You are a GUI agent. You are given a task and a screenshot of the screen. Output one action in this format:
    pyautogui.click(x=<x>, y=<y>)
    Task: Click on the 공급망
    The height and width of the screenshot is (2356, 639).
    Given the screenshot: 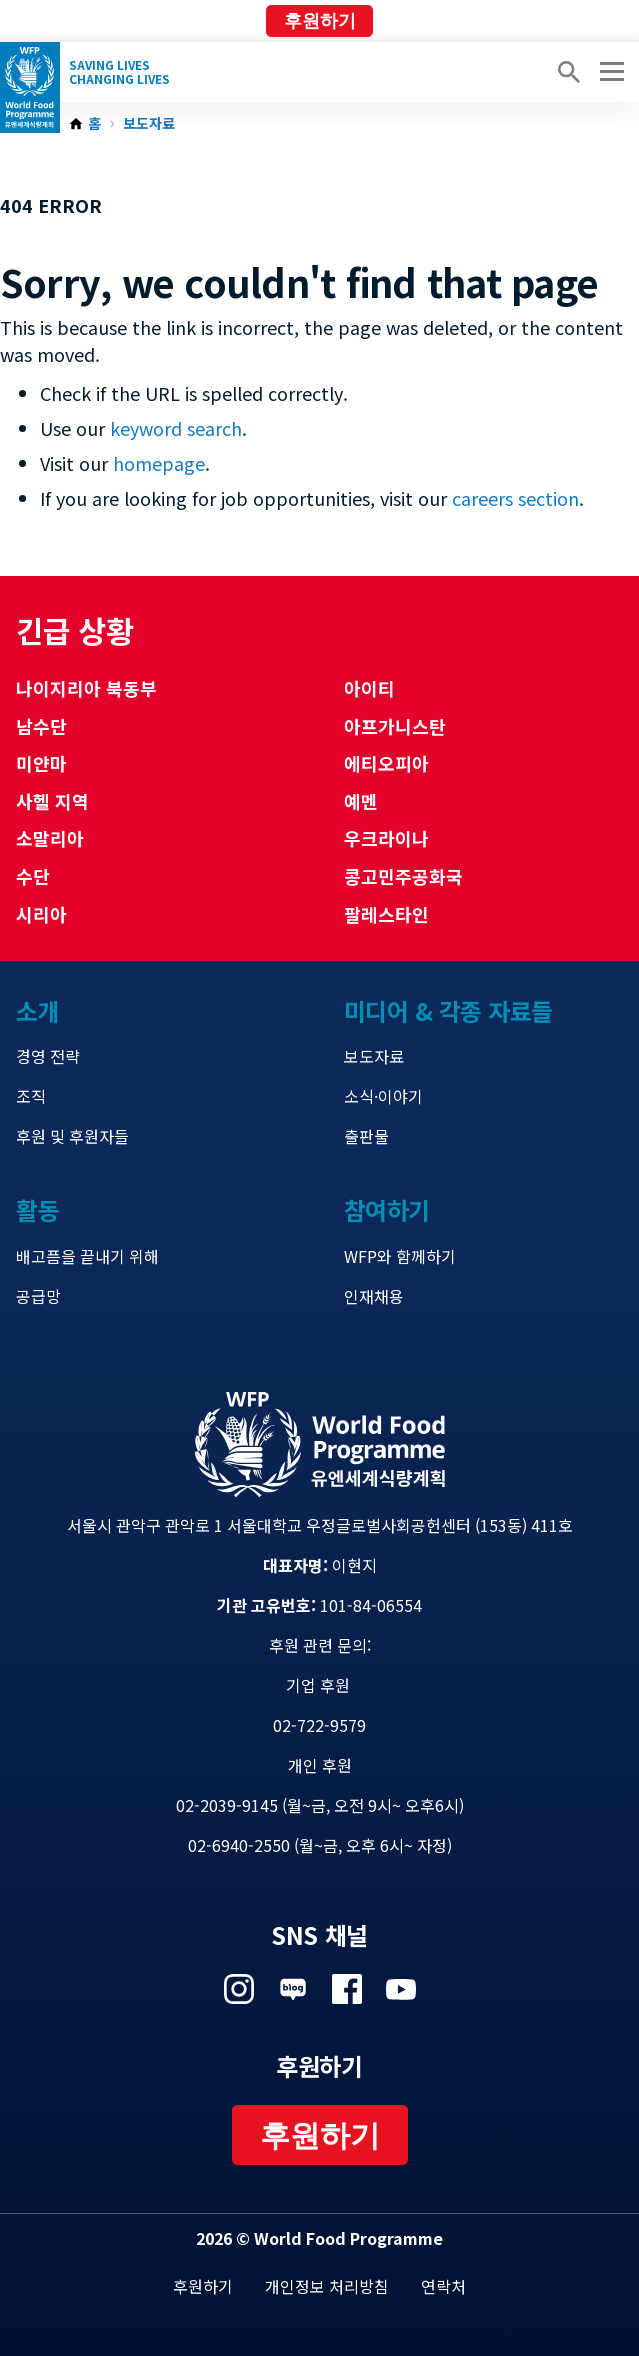 What is the action you would take?
    pyautogui.click(x=38, y=1296)
    